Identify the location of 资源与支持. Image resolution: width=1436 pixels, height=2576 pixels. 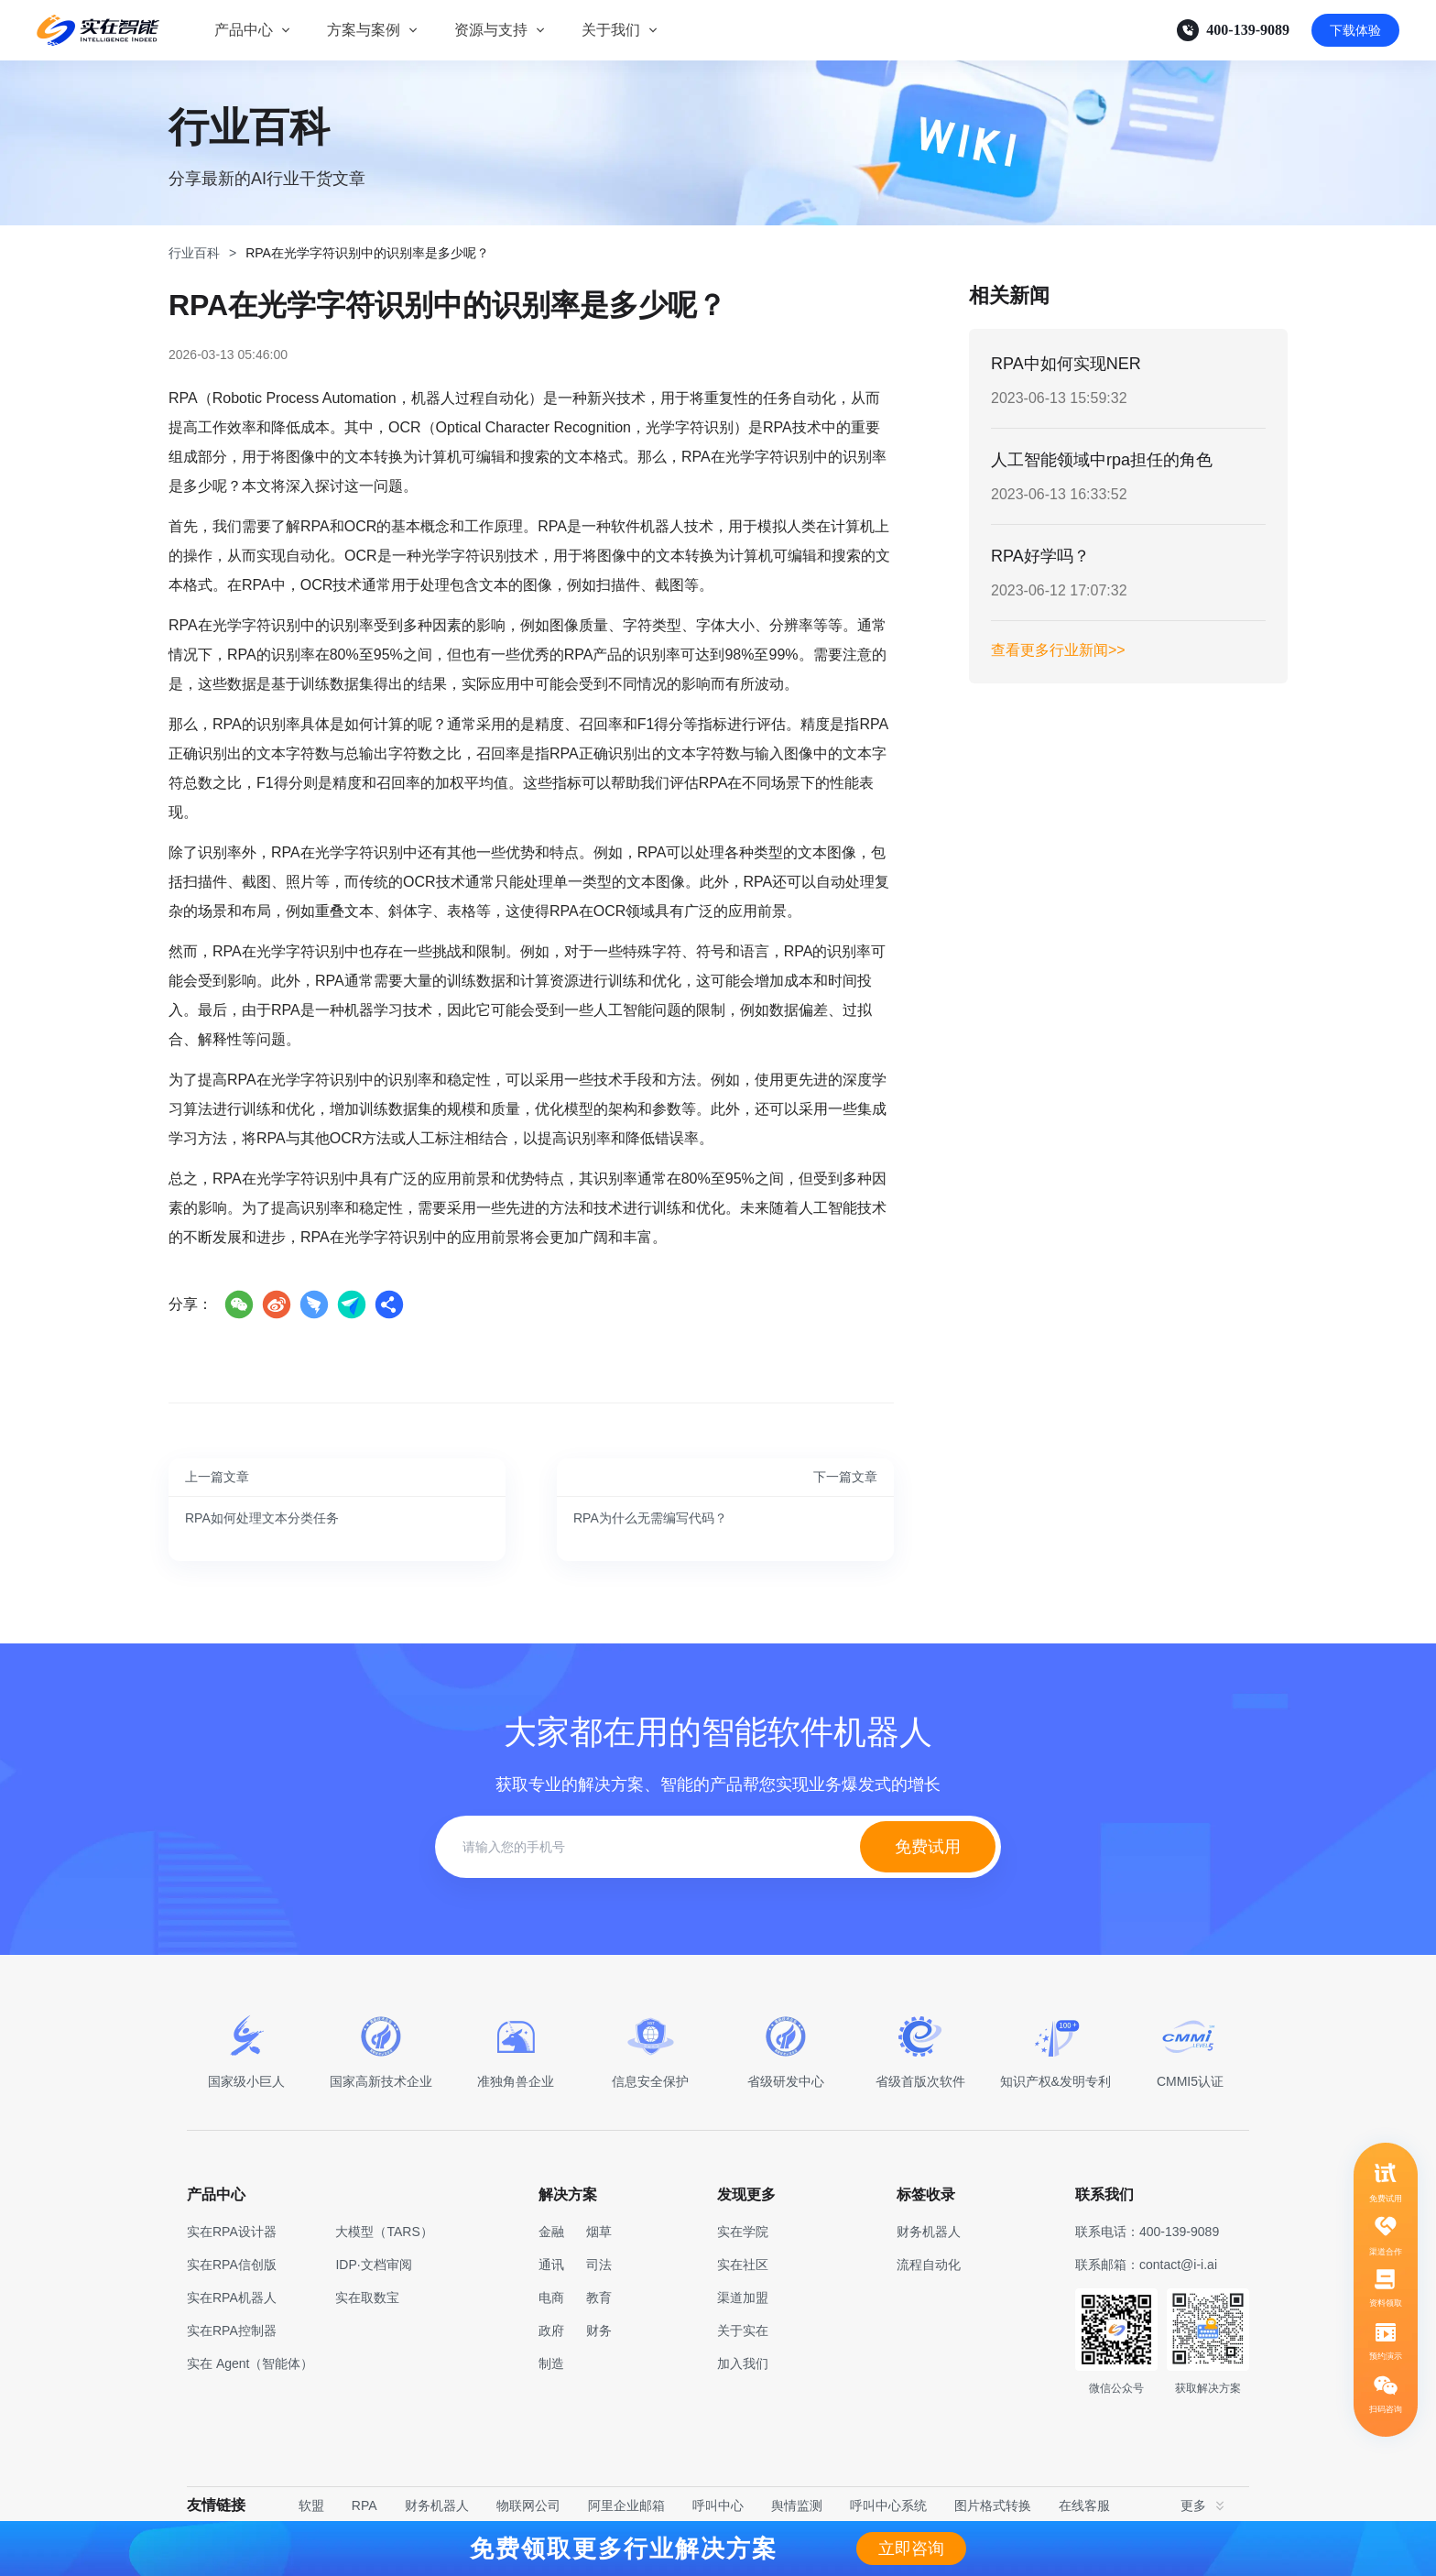
(491, 30).